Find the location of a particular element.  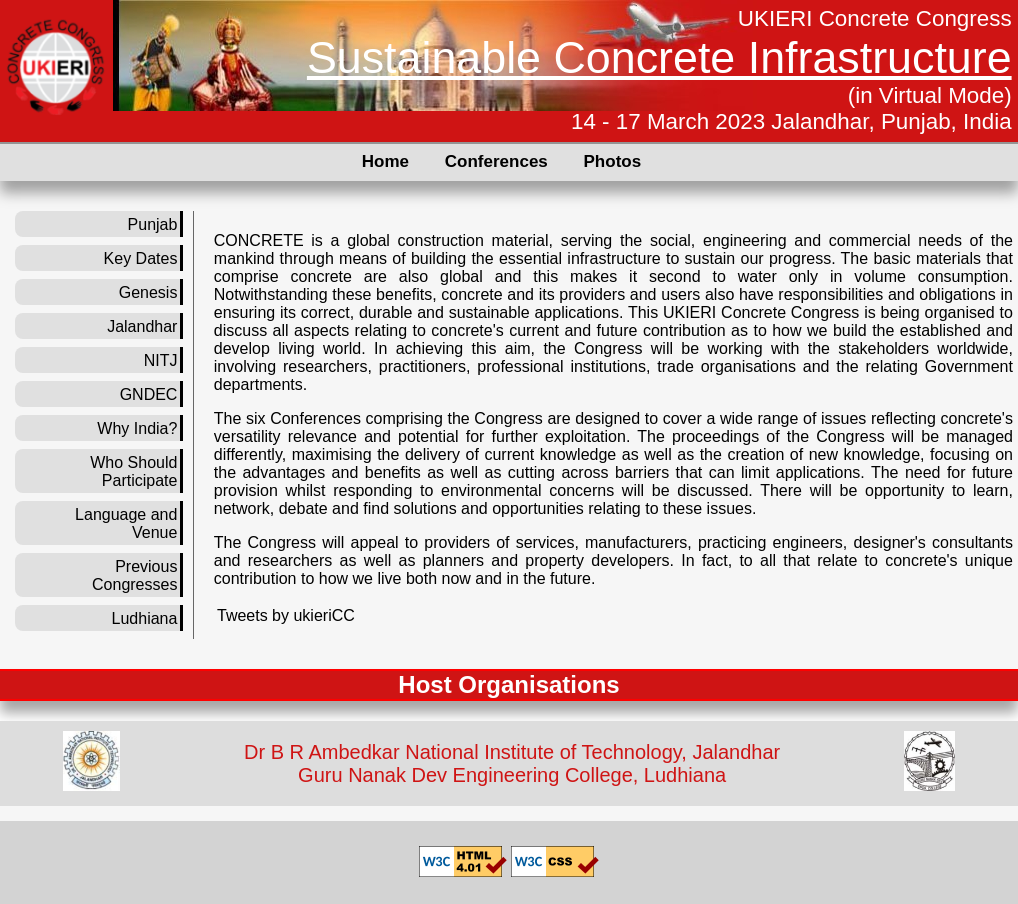

Guru Nanak Dev Engineering College, Ludhiana is located at coordinates (512, 775).